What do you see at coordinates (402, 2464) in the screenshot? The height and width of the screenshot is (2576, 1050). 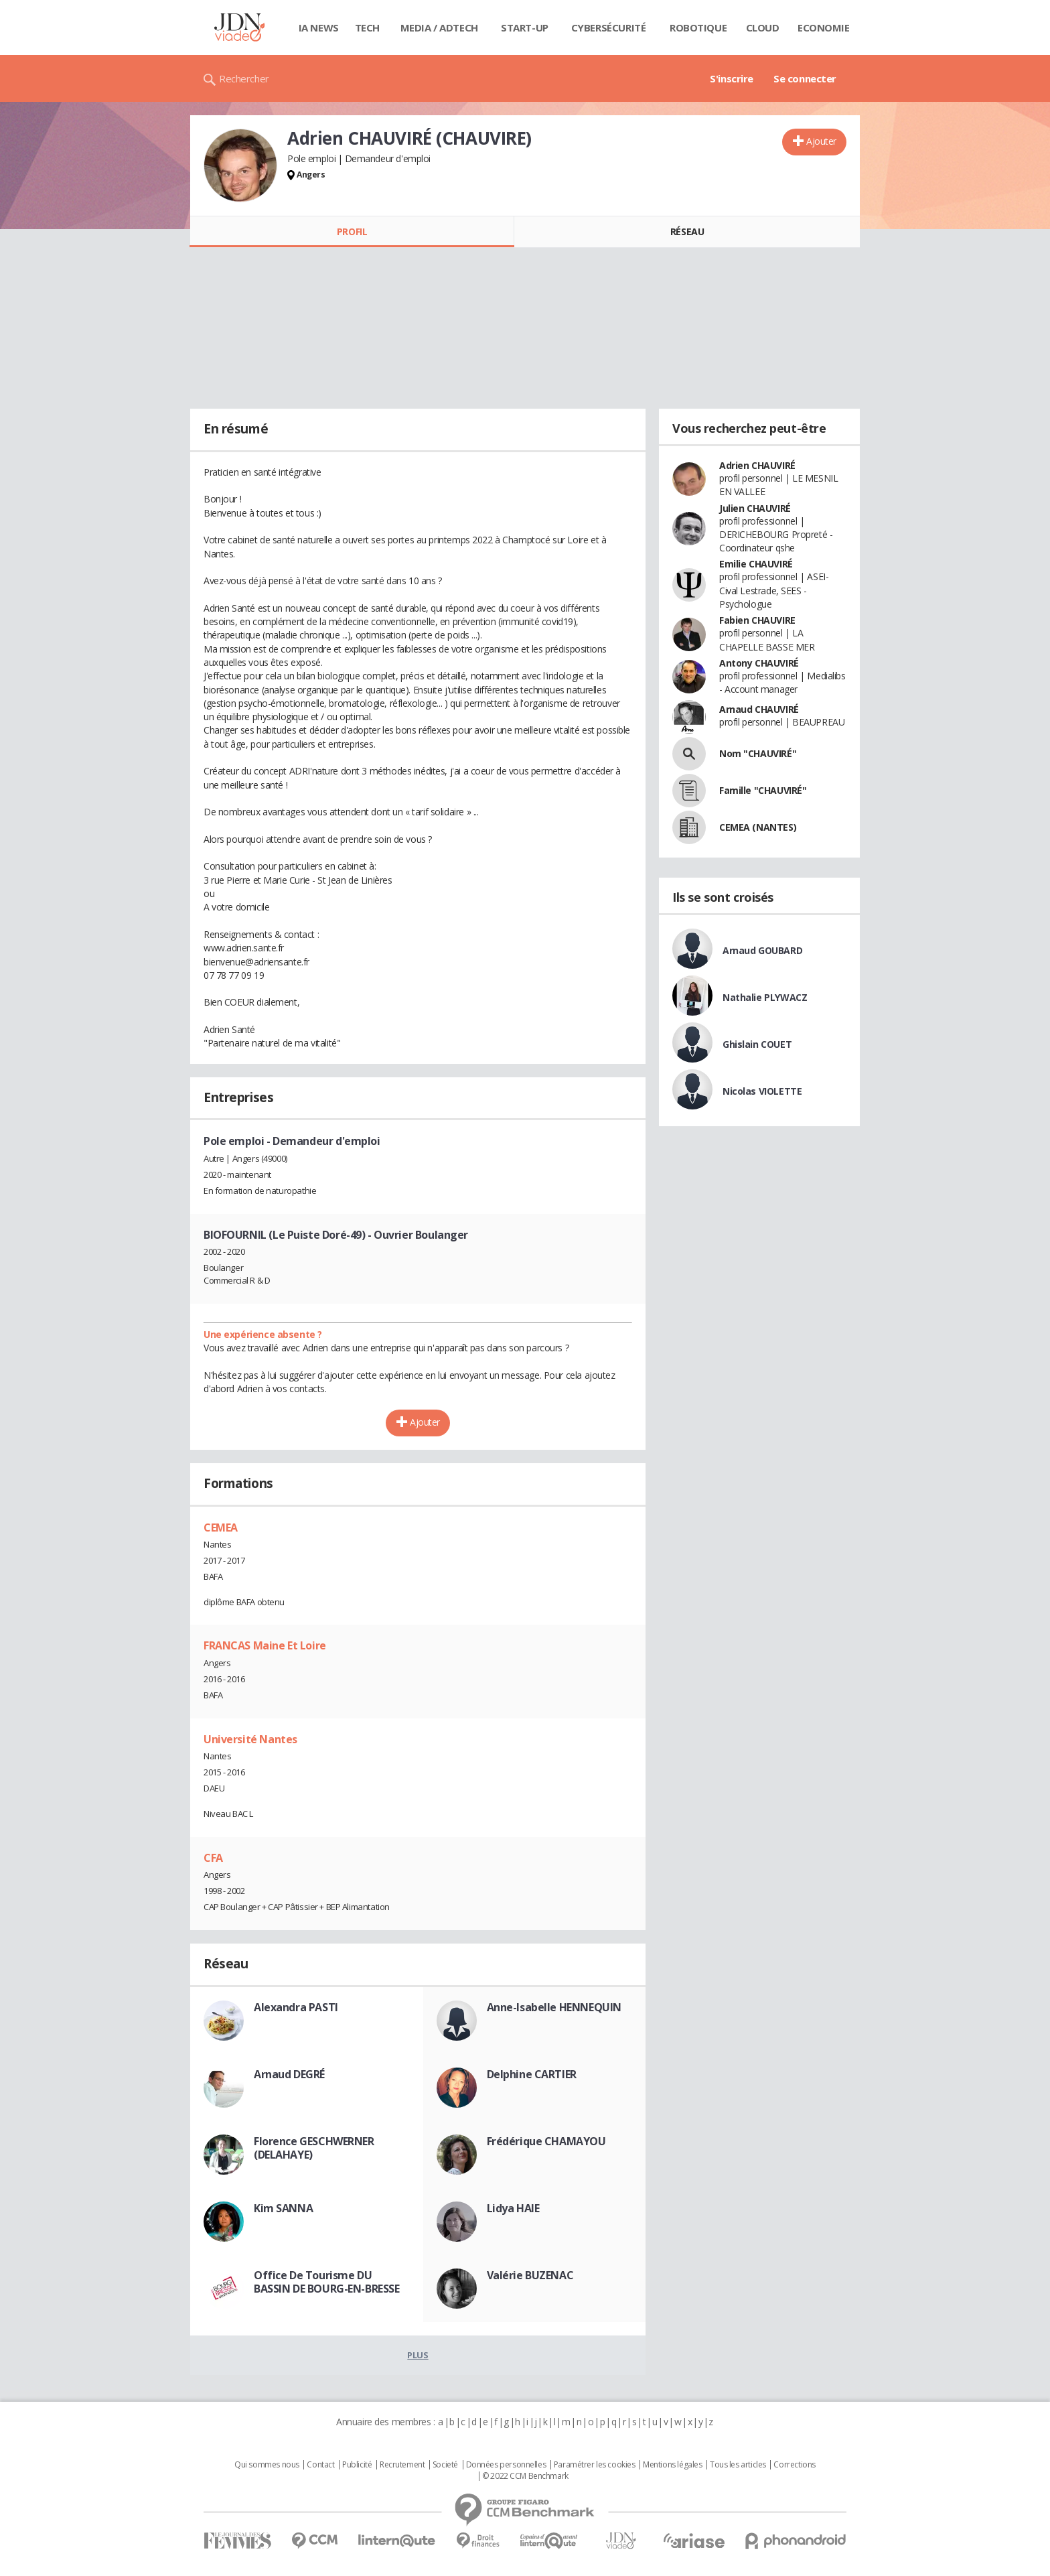 I see `Recrutement` at bounding box center [402, 2464].